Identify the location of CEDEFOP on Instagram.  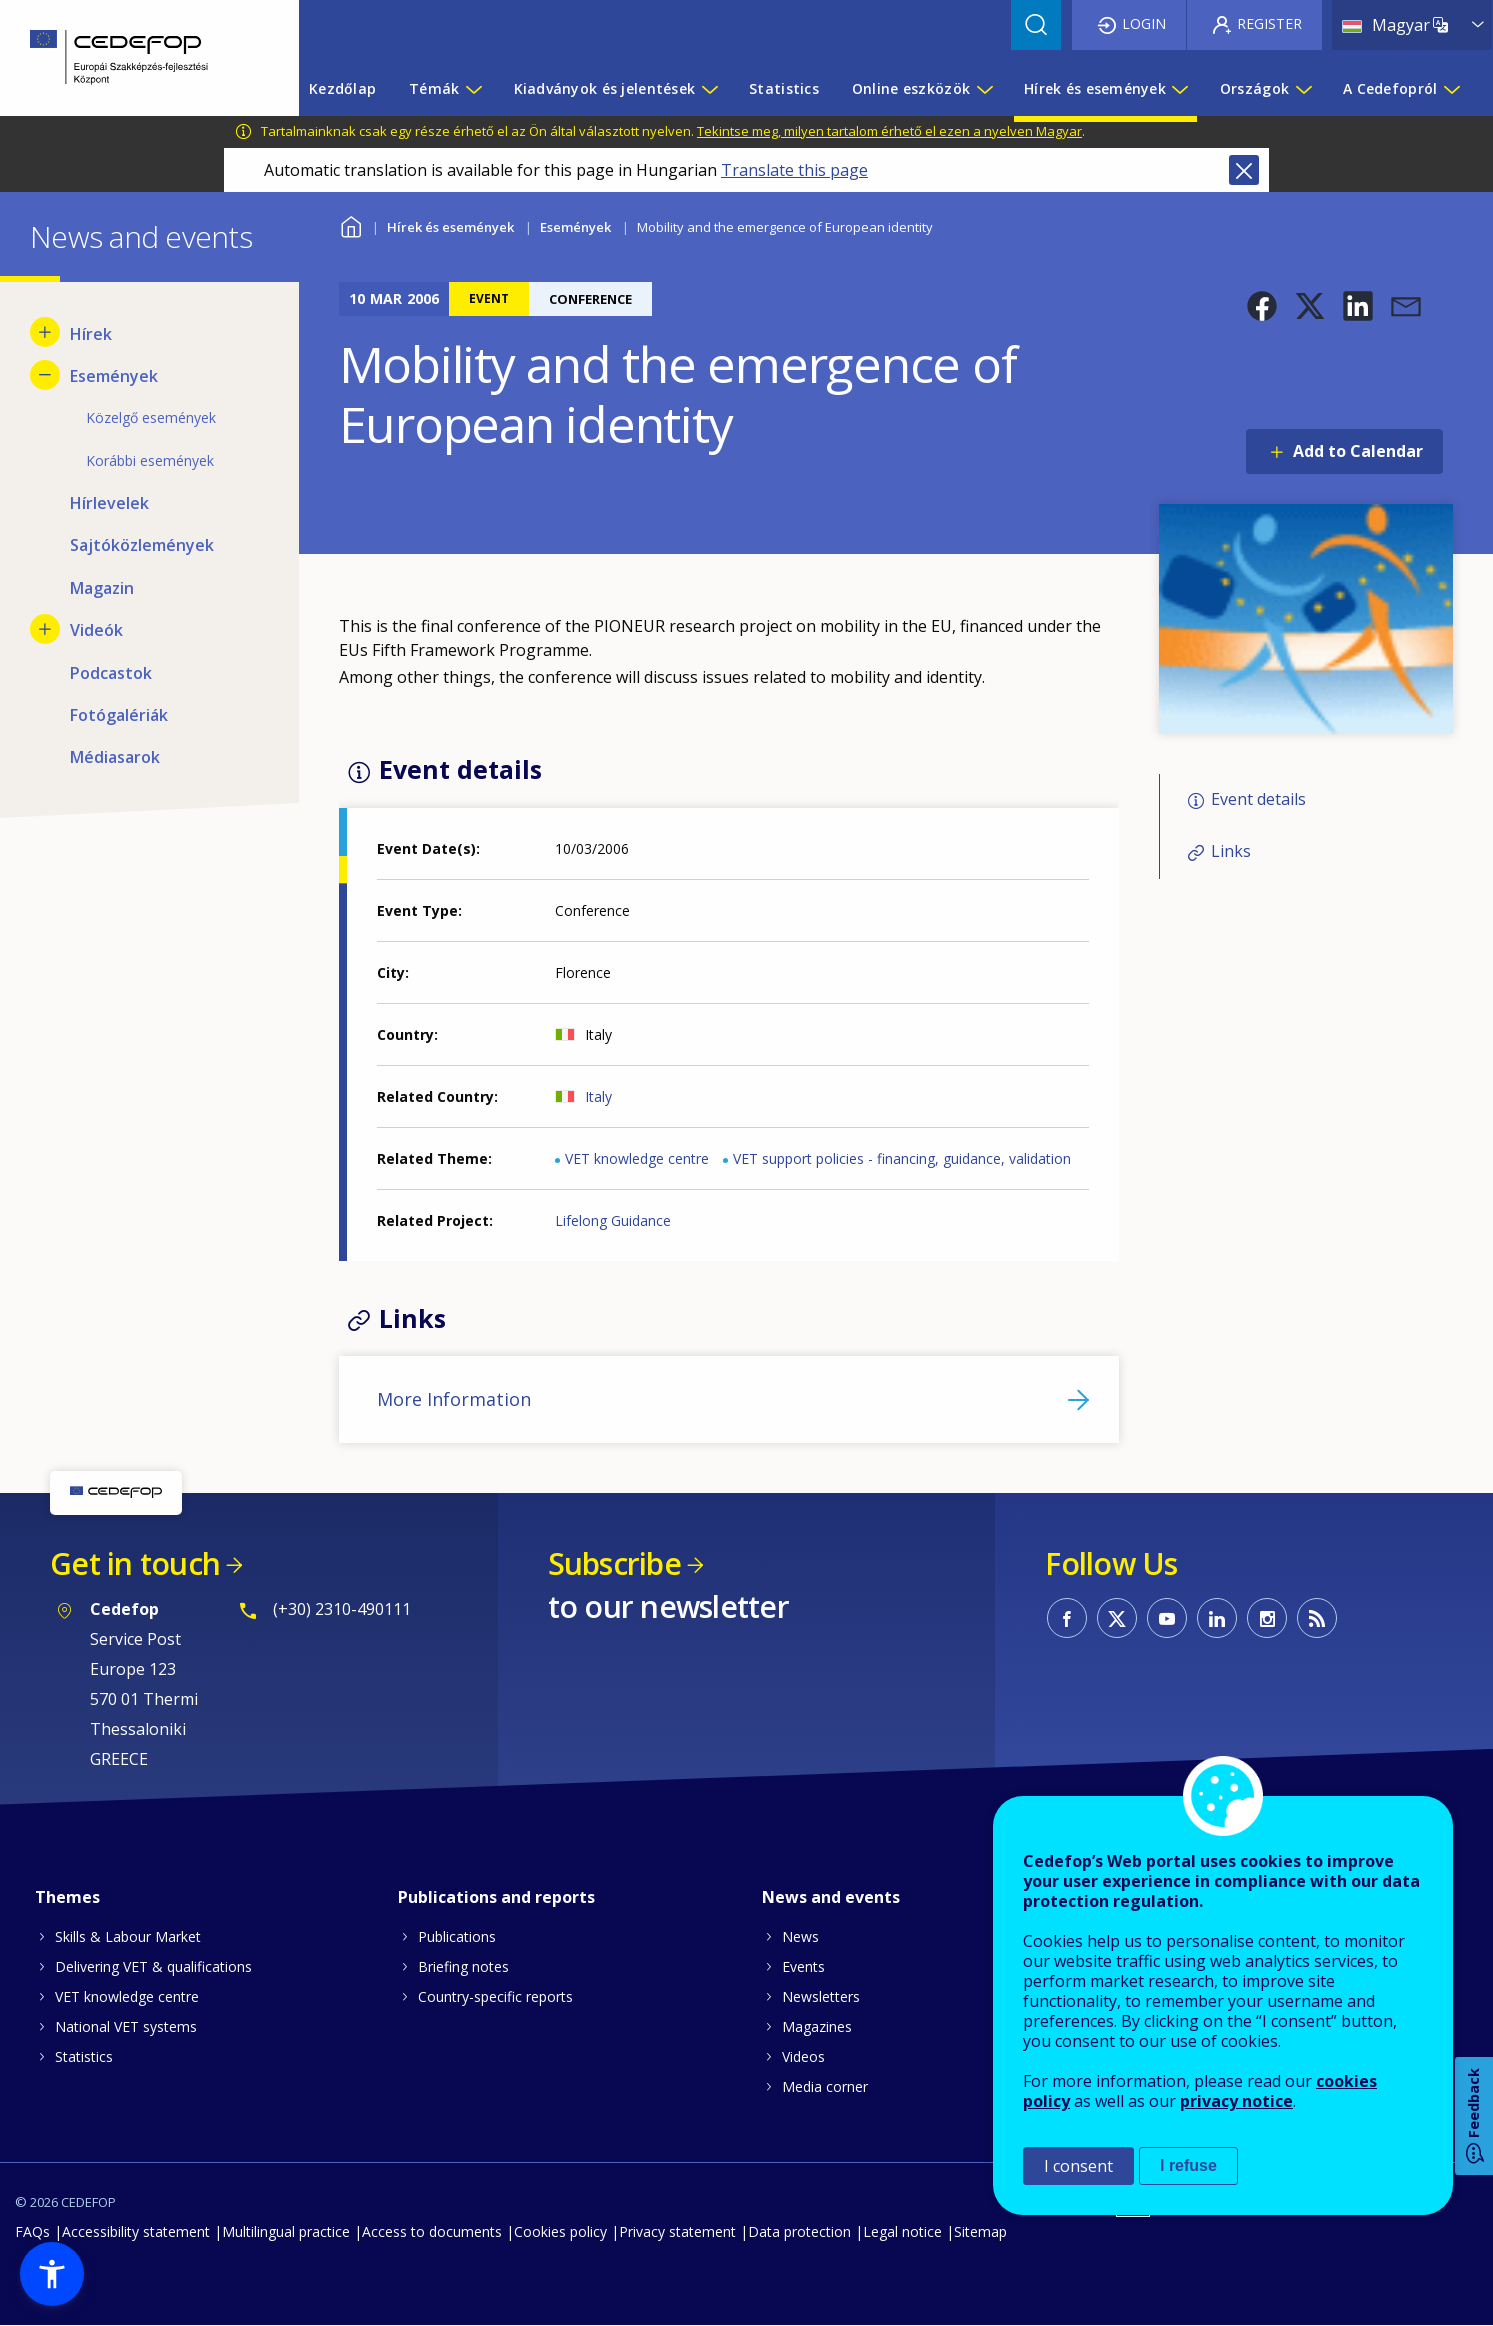
(1267, 1618).